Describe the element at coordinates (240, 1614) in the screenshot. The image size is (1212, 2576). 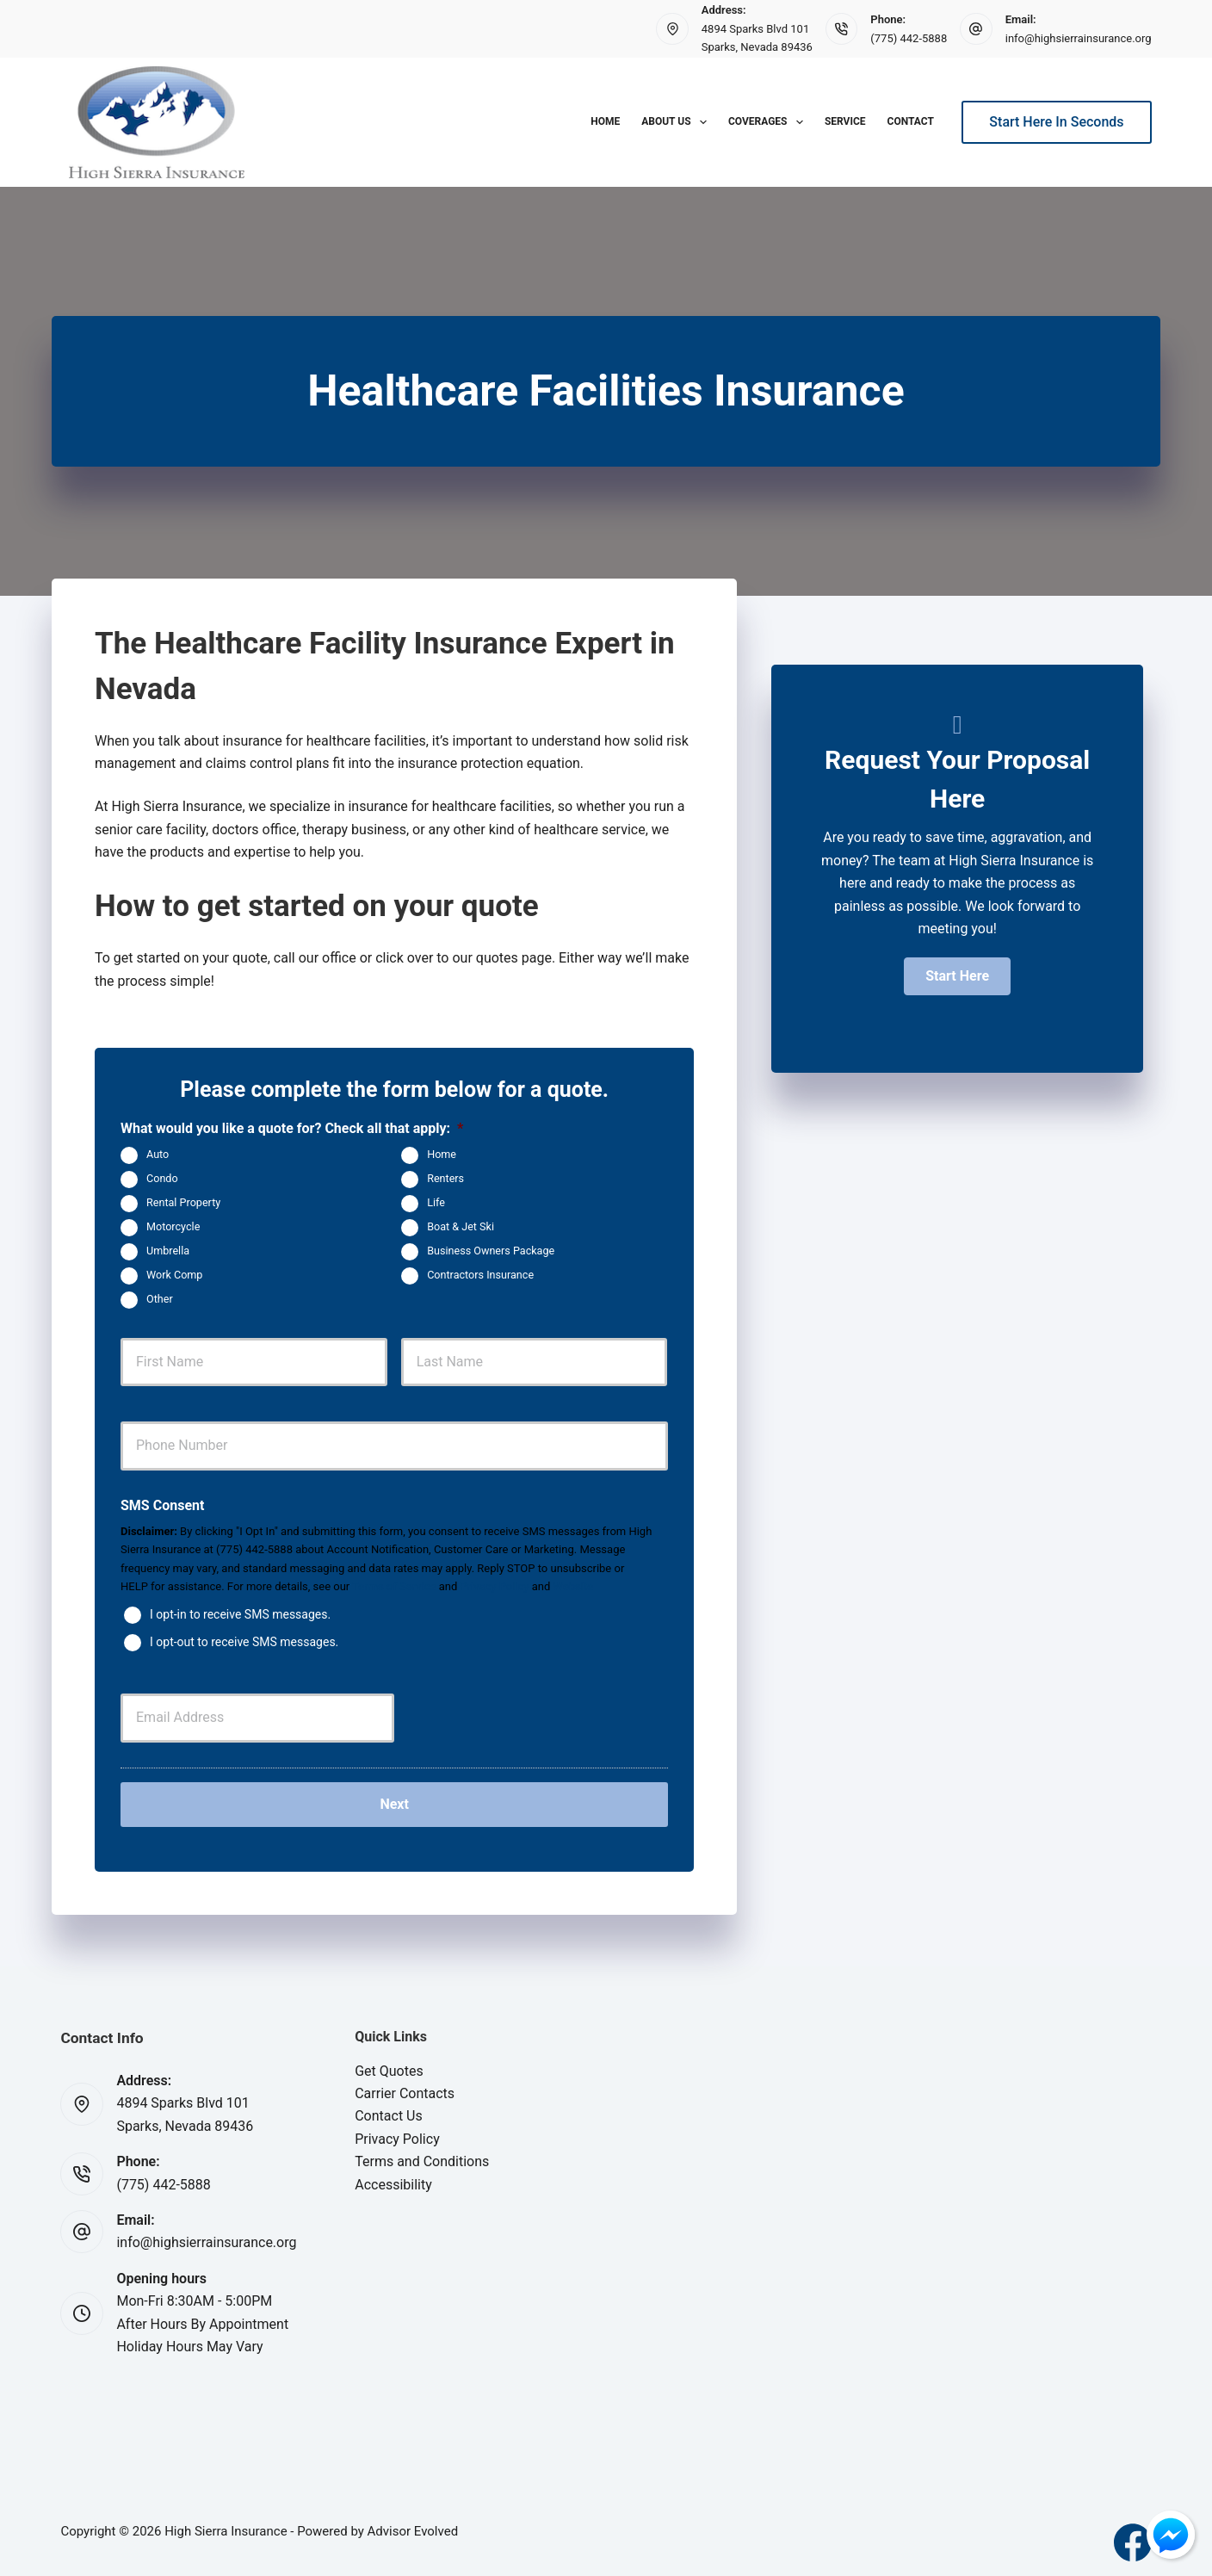
I see `I opt-in to receive SMS messages.` at that location.